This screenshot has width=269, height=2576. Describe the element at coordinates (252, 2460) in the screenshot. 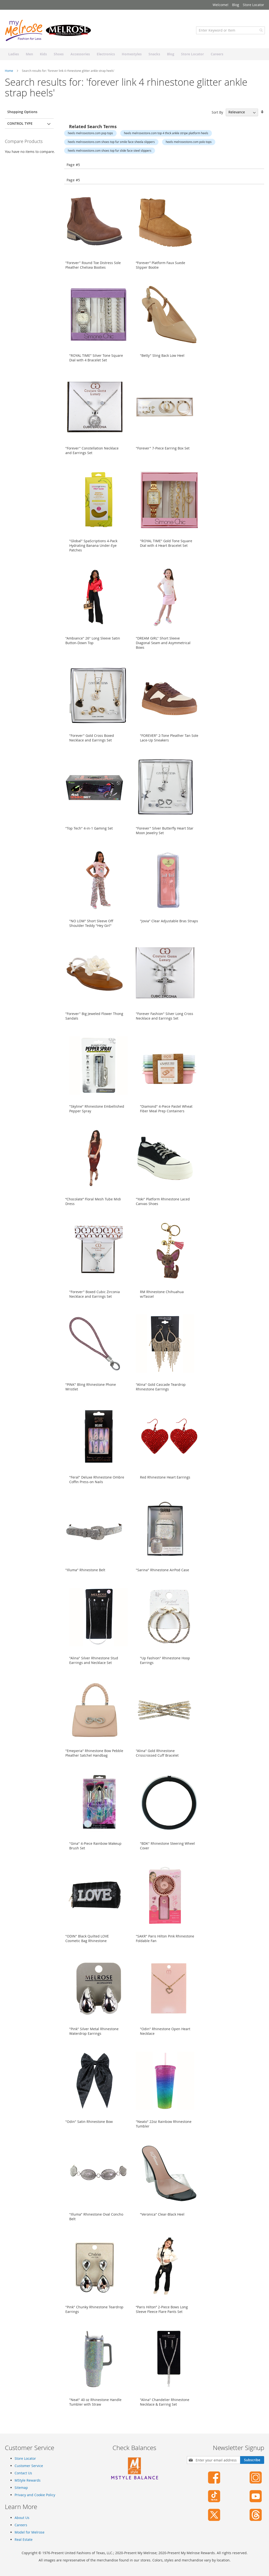

I see `[Subscribe]` at that location.